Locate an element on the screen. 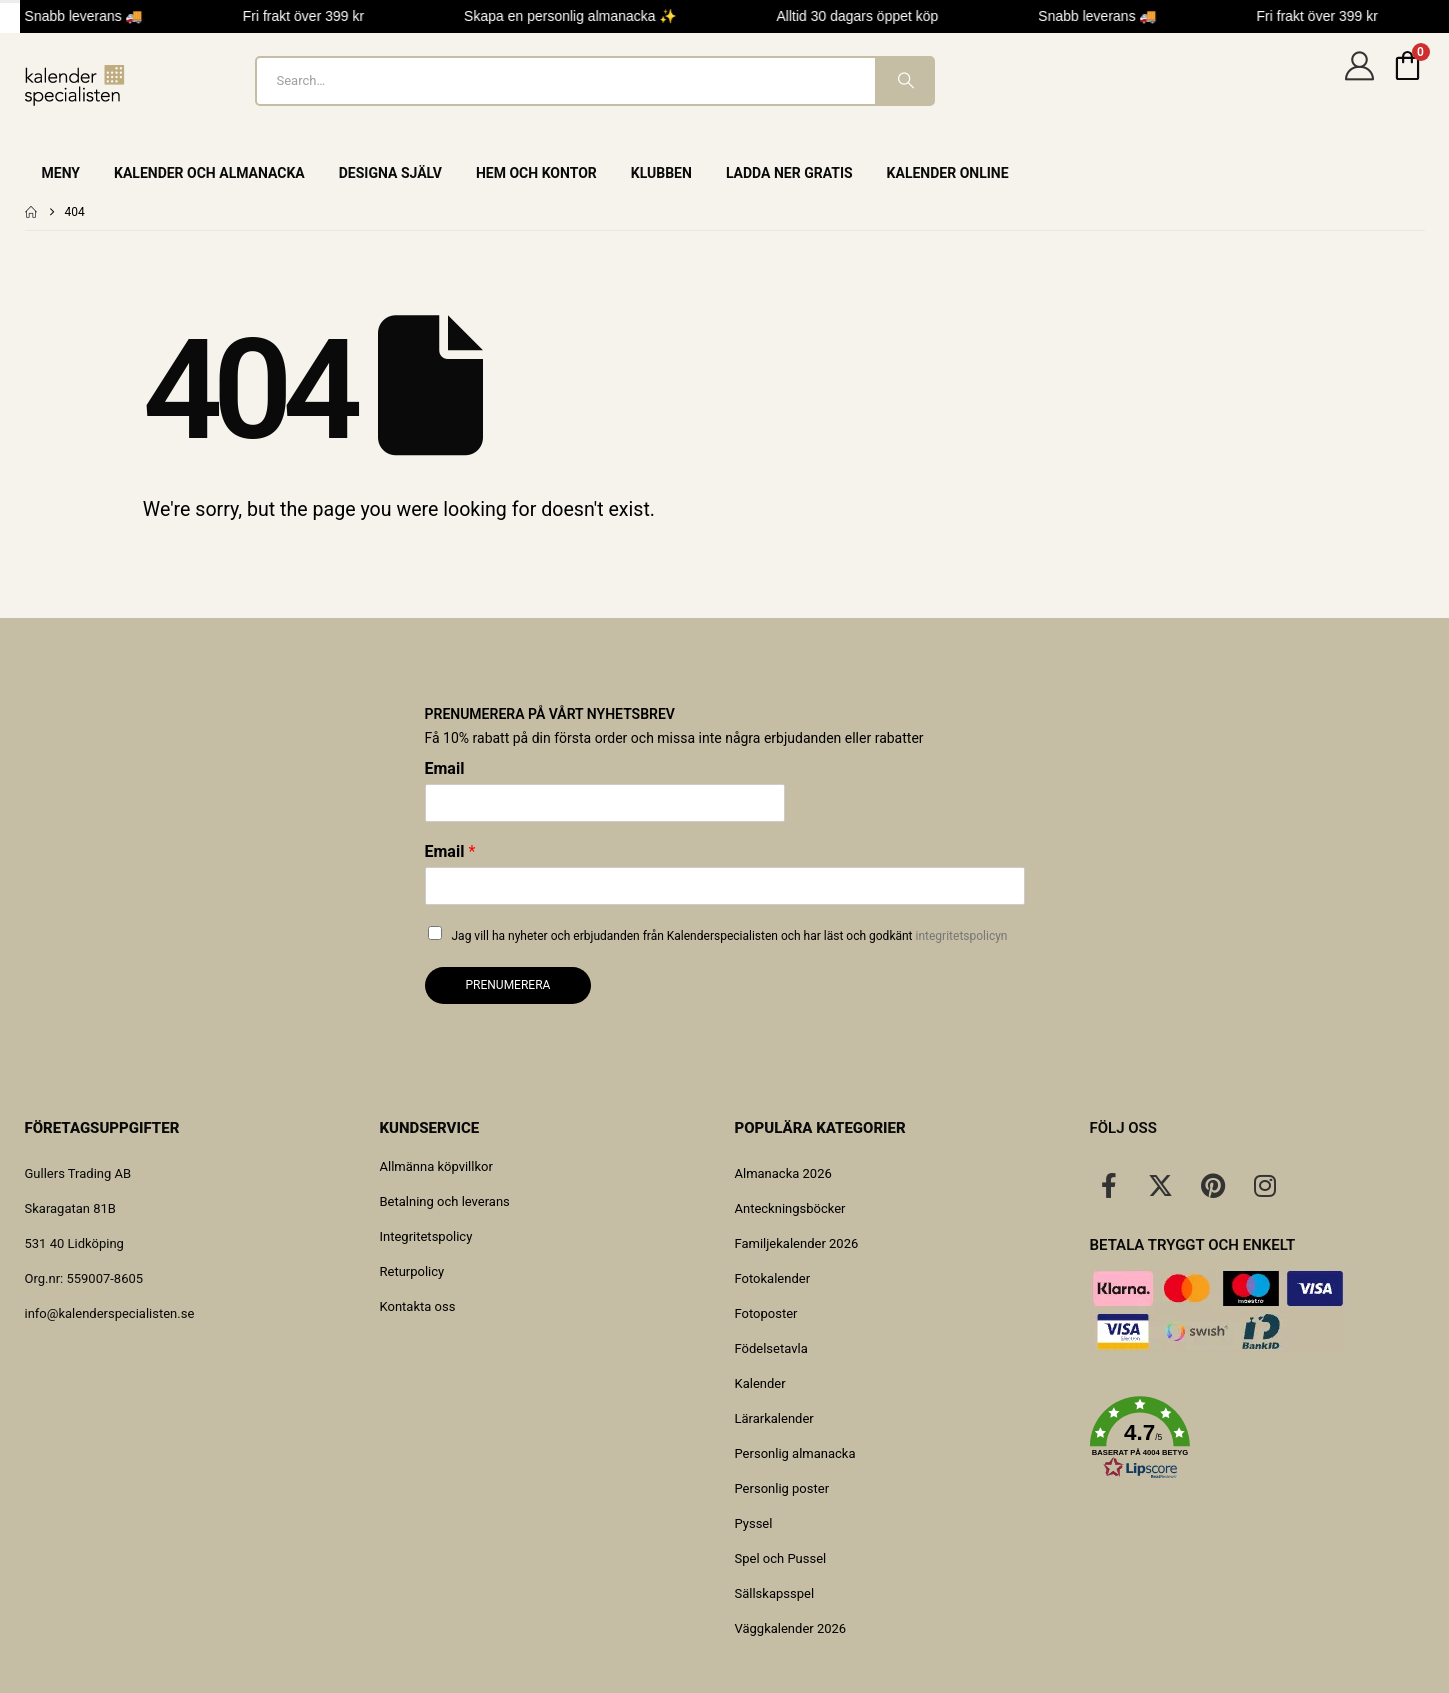  Kontakta oss is located at coordinates (418, 1306).